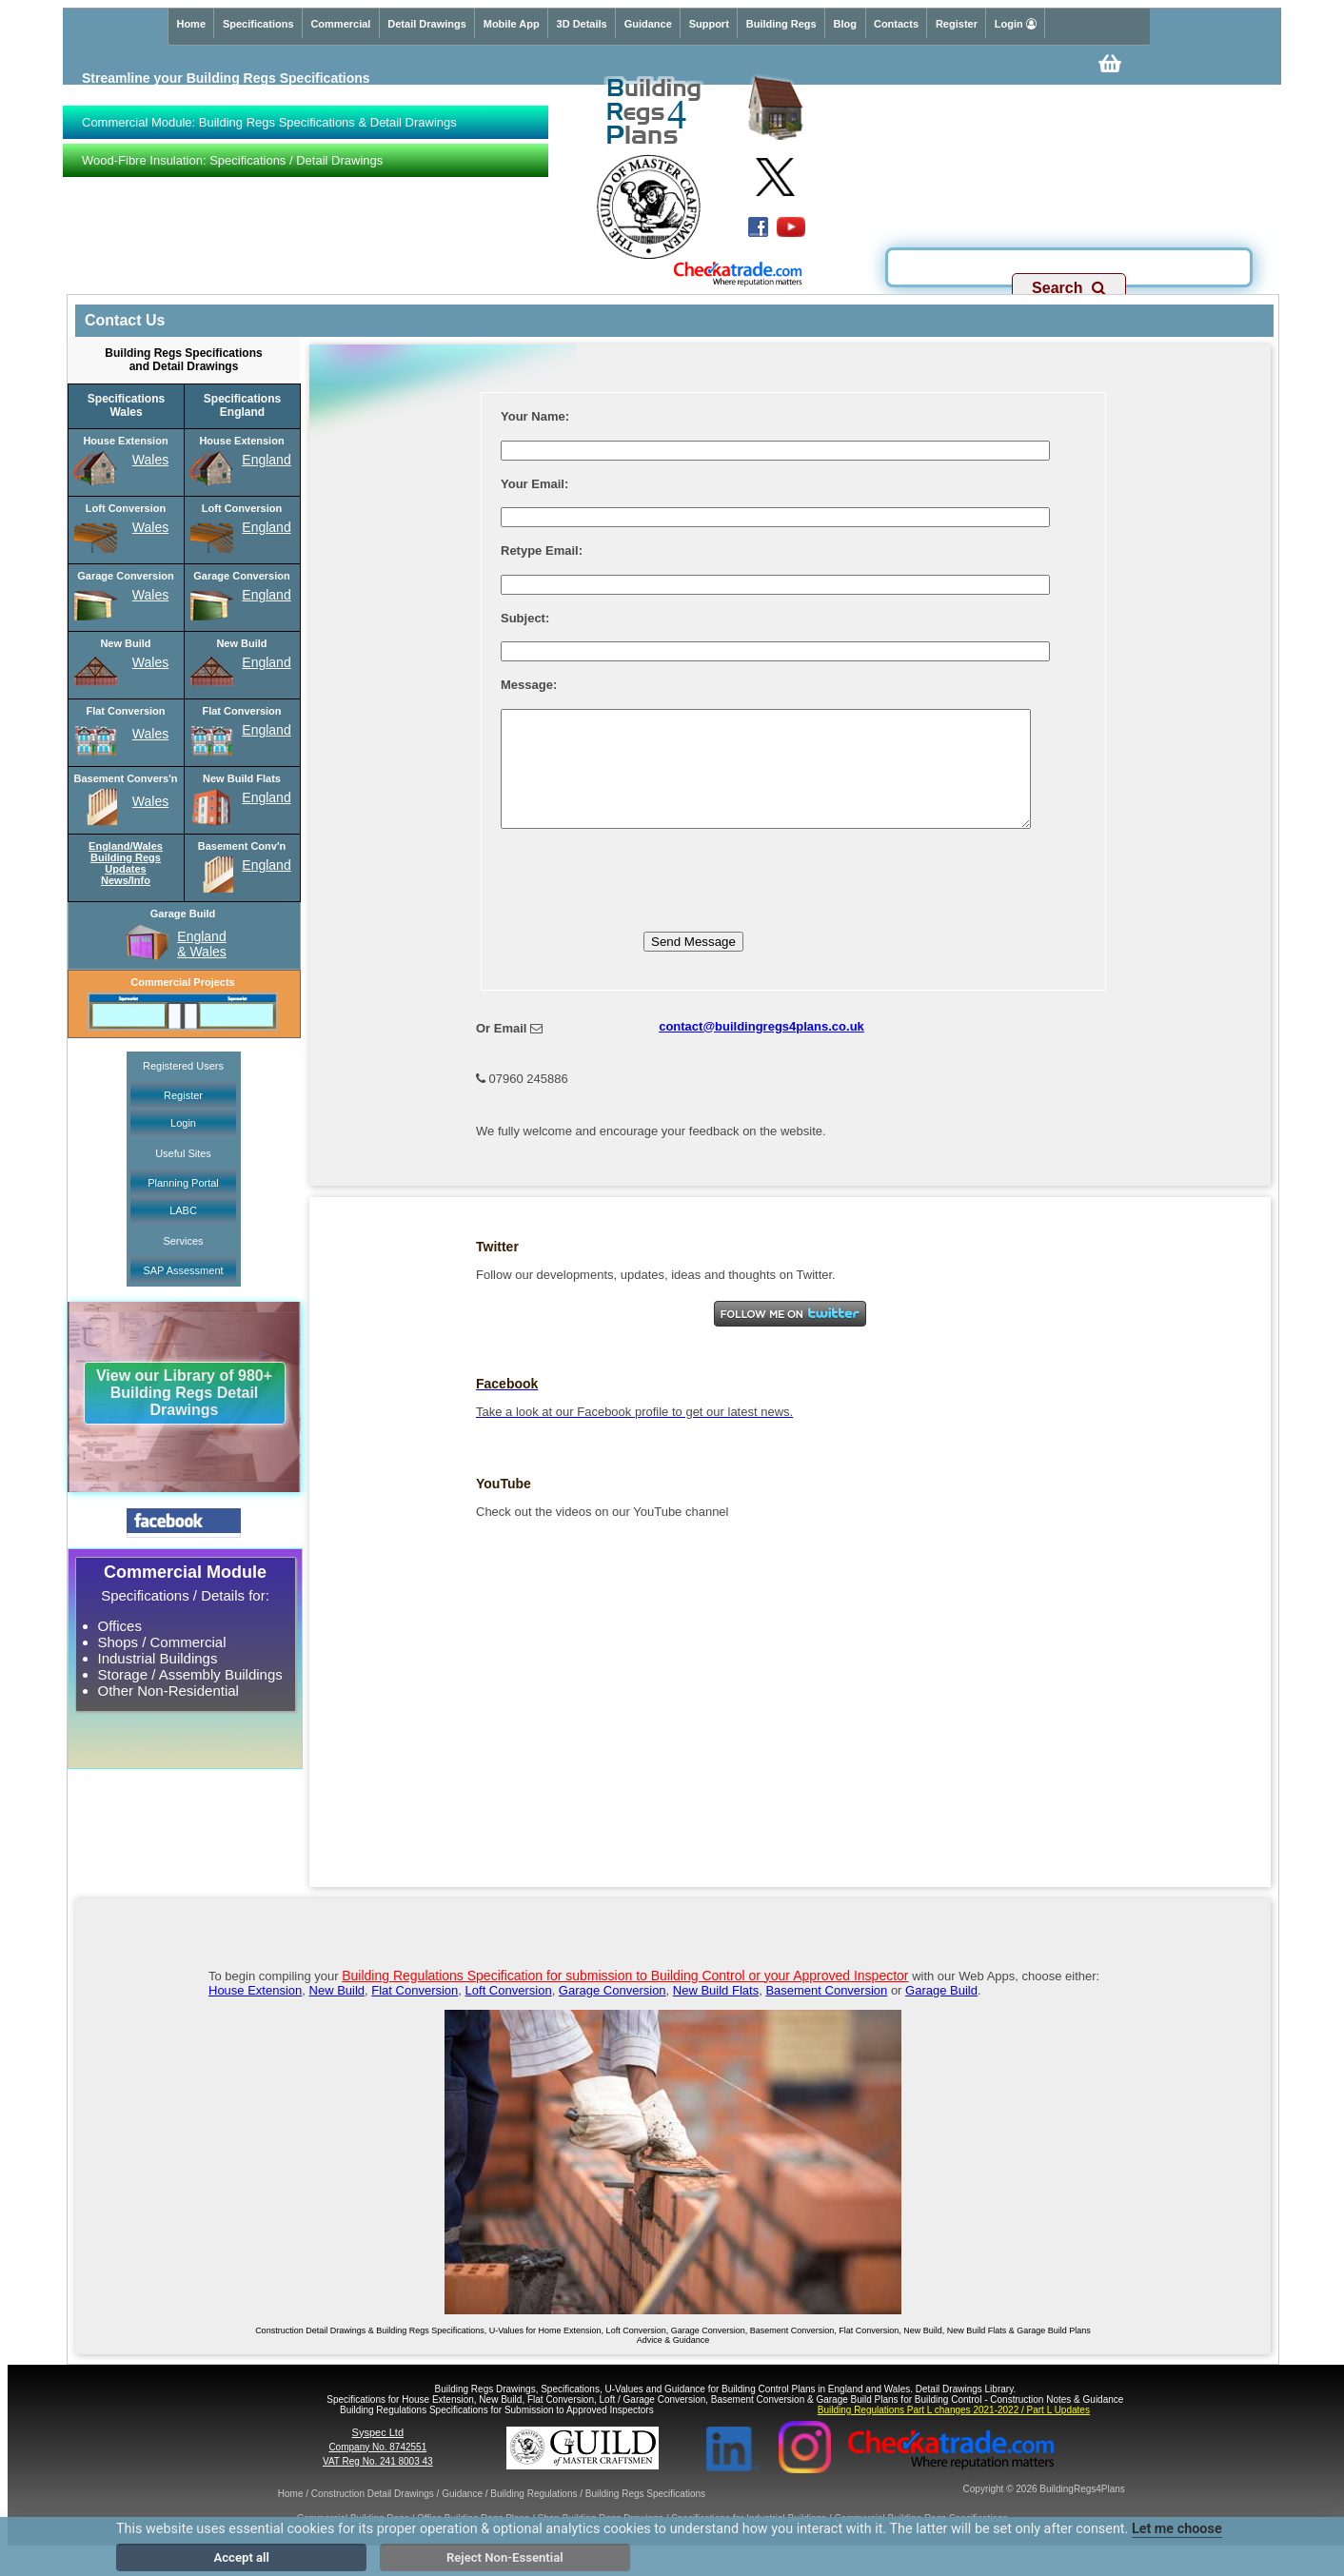 The height and width of the screenshot is (2576, 1344). What do you see at coordinates (365, 270) in the screenshot?
I see `Specs & Detail Drawings for Building Regs Applications` at bounding box center [365, 270].